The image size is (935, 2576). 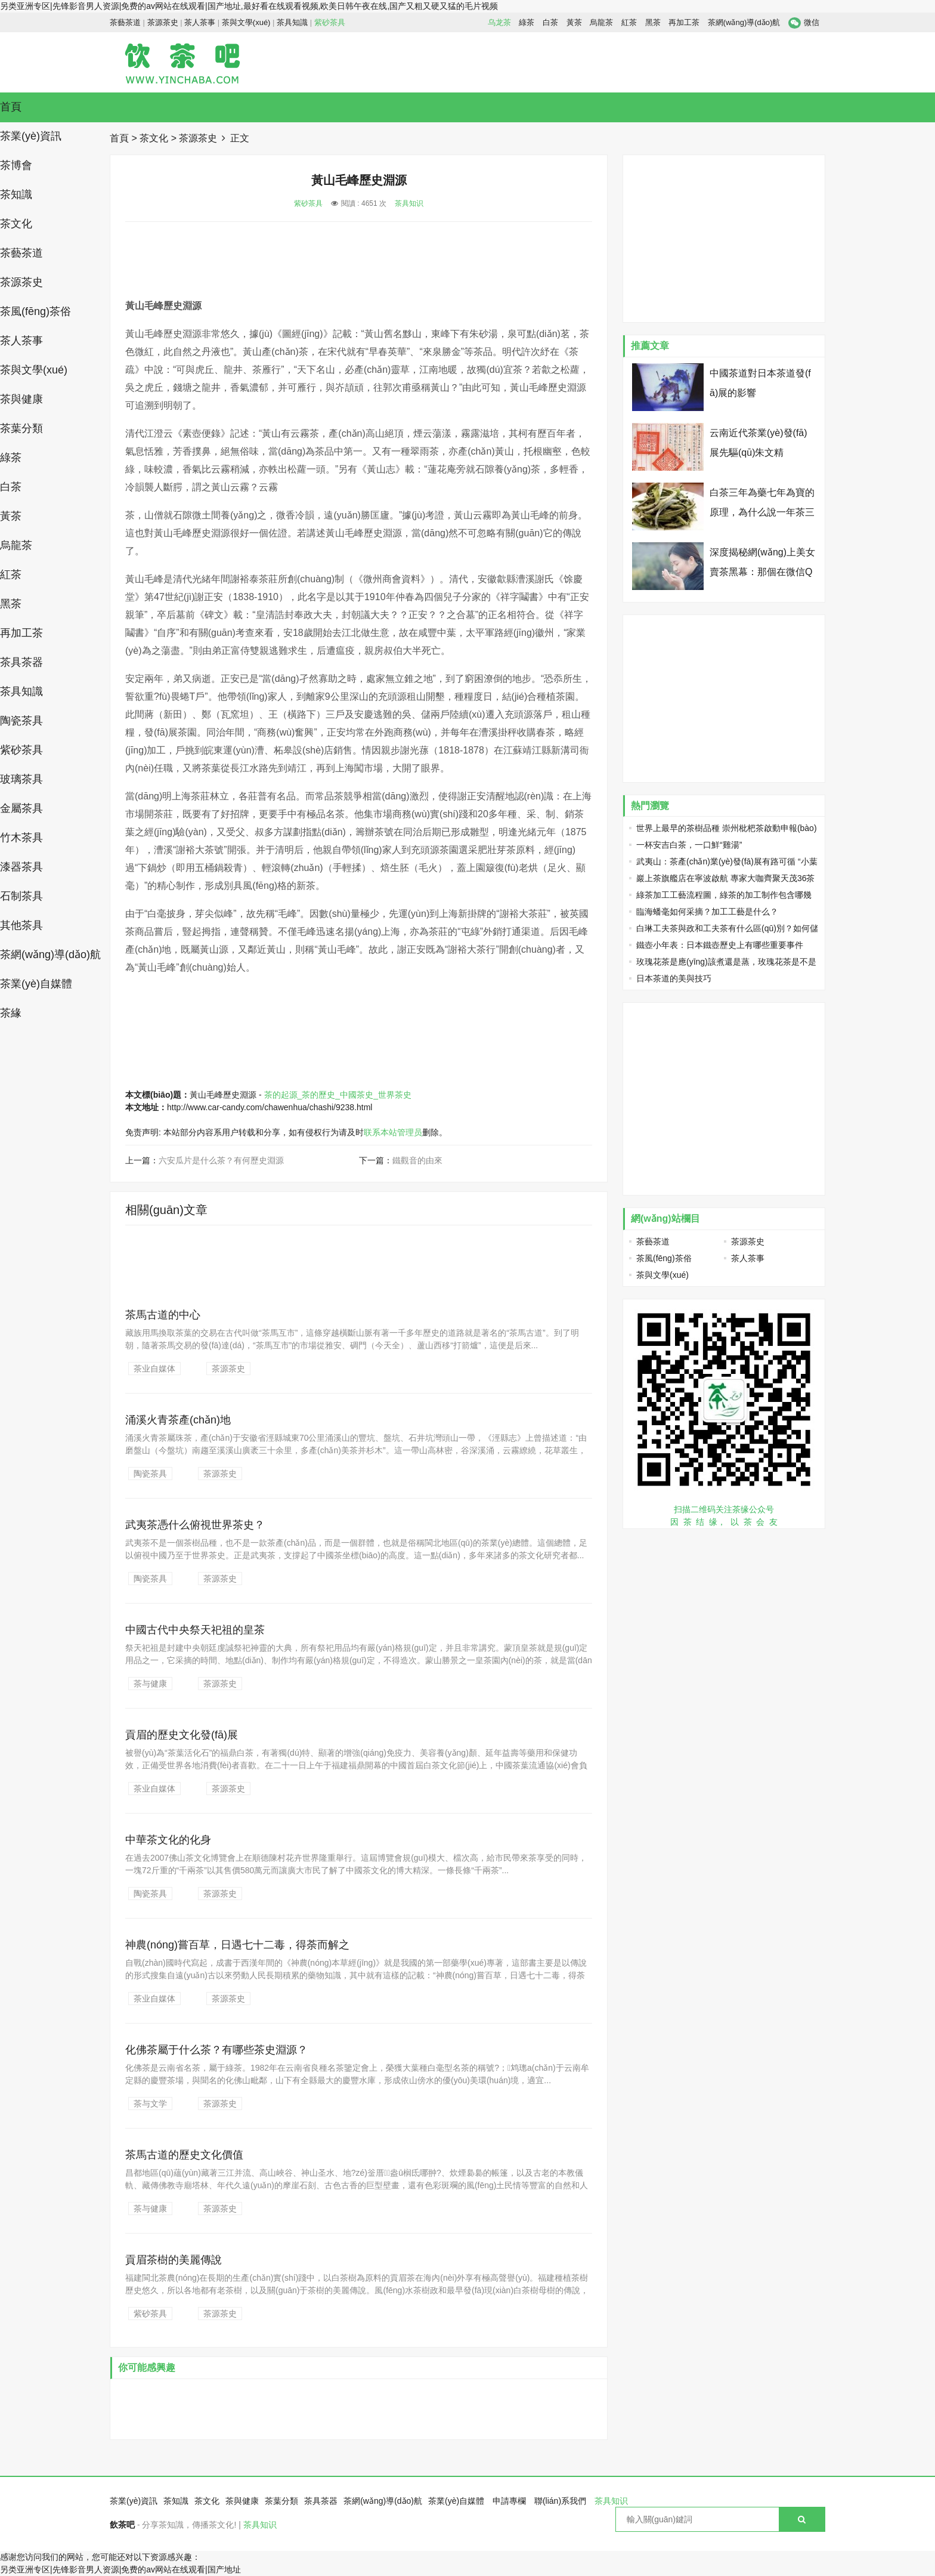 What do you see at coordinates (550, 22) in the screenshot?
I see `白茶` at bounding box center [550, 22].